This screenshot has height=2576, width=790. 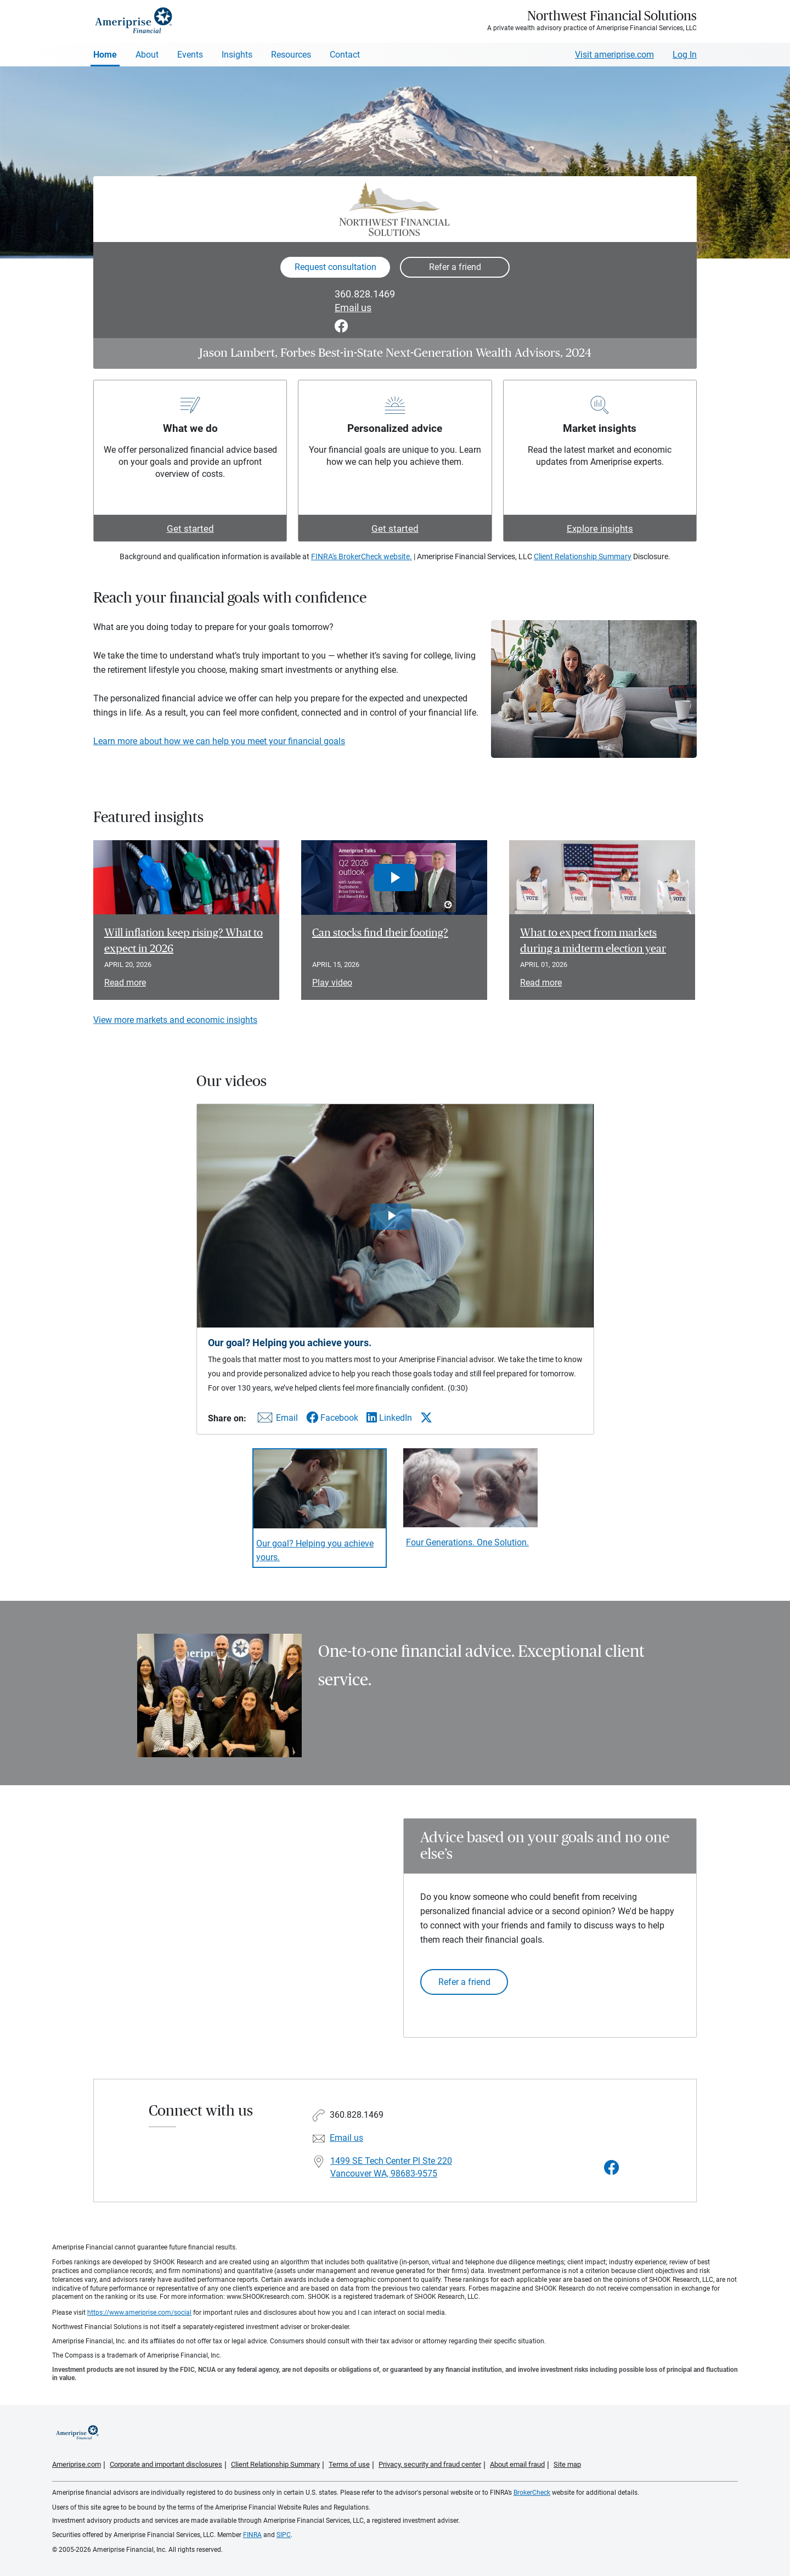 What do you see at coordinates (467, 1542) in the screenshot?
I see `Four Generations. One Solution. [Play video Four Generations. One Solution.]` at bounding box center [467, 1542].